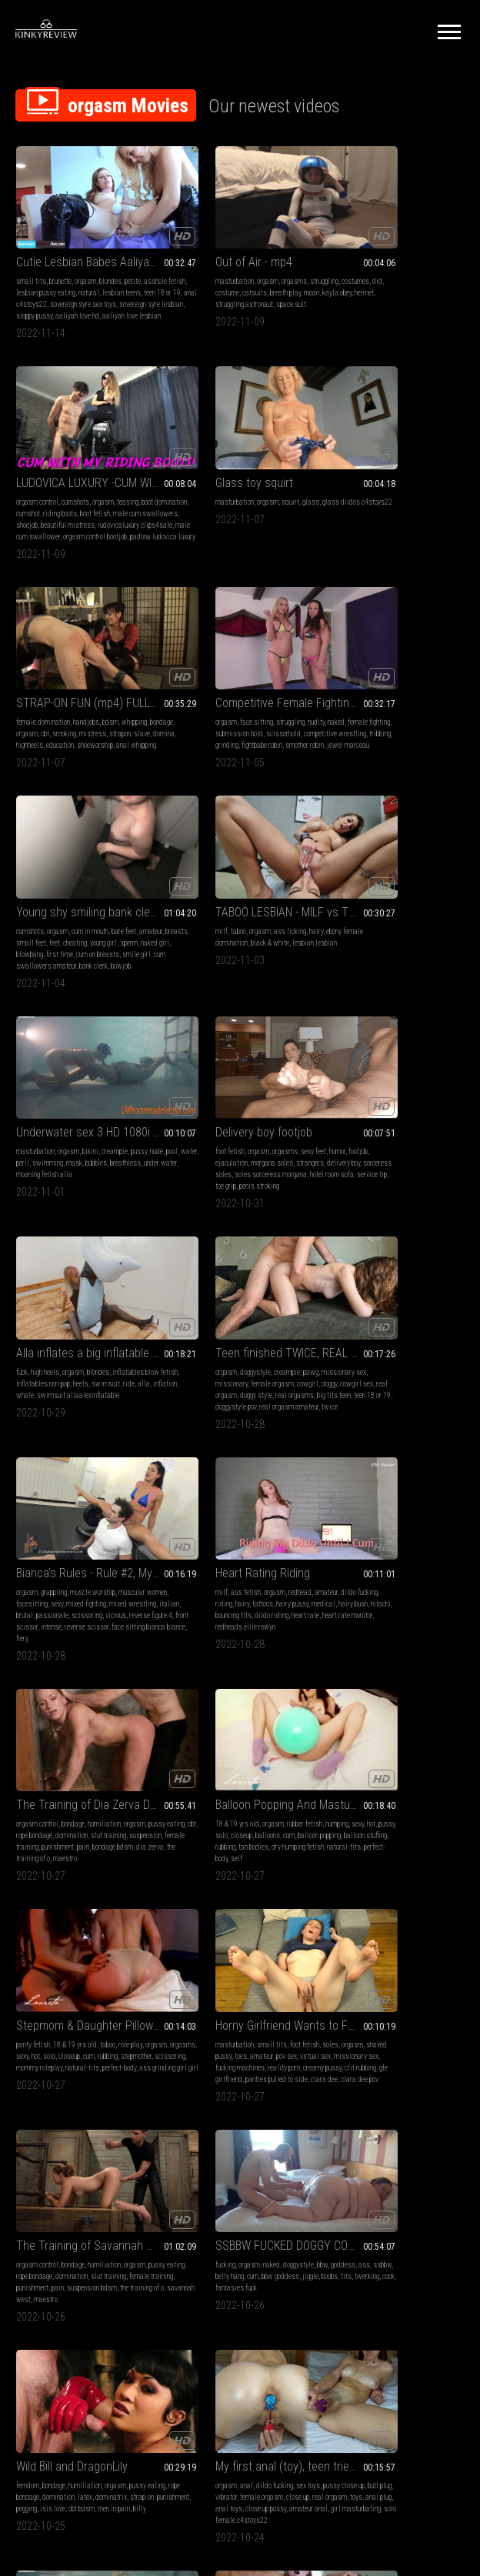 The height and width of the screenshot is (2576, 480). Describe the element at coordinates (252, 498) in the screenshot. I see `highheels` at that location.